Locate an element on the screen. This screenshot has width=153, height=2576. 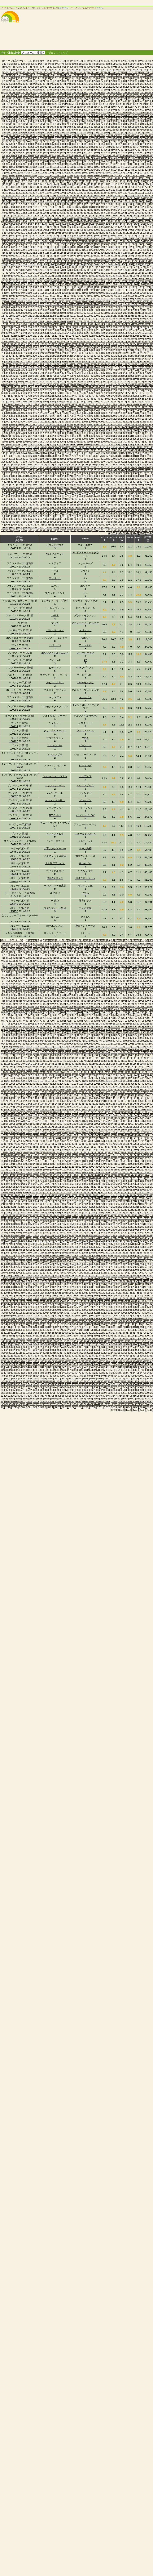
[433] is located at coordinates (59, 103).